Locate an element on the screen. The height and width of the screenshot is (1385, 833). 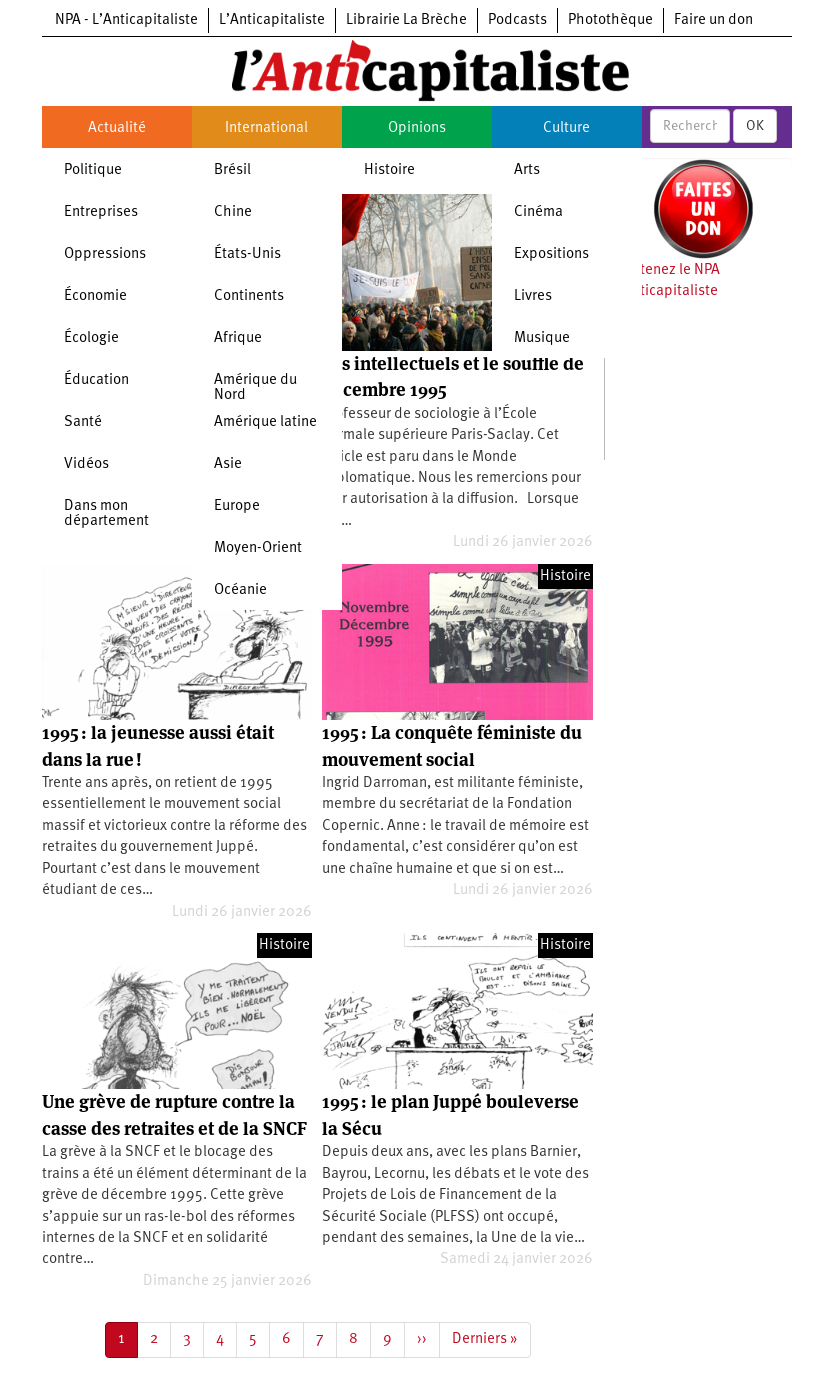
International is located at coordinates (266, 128).